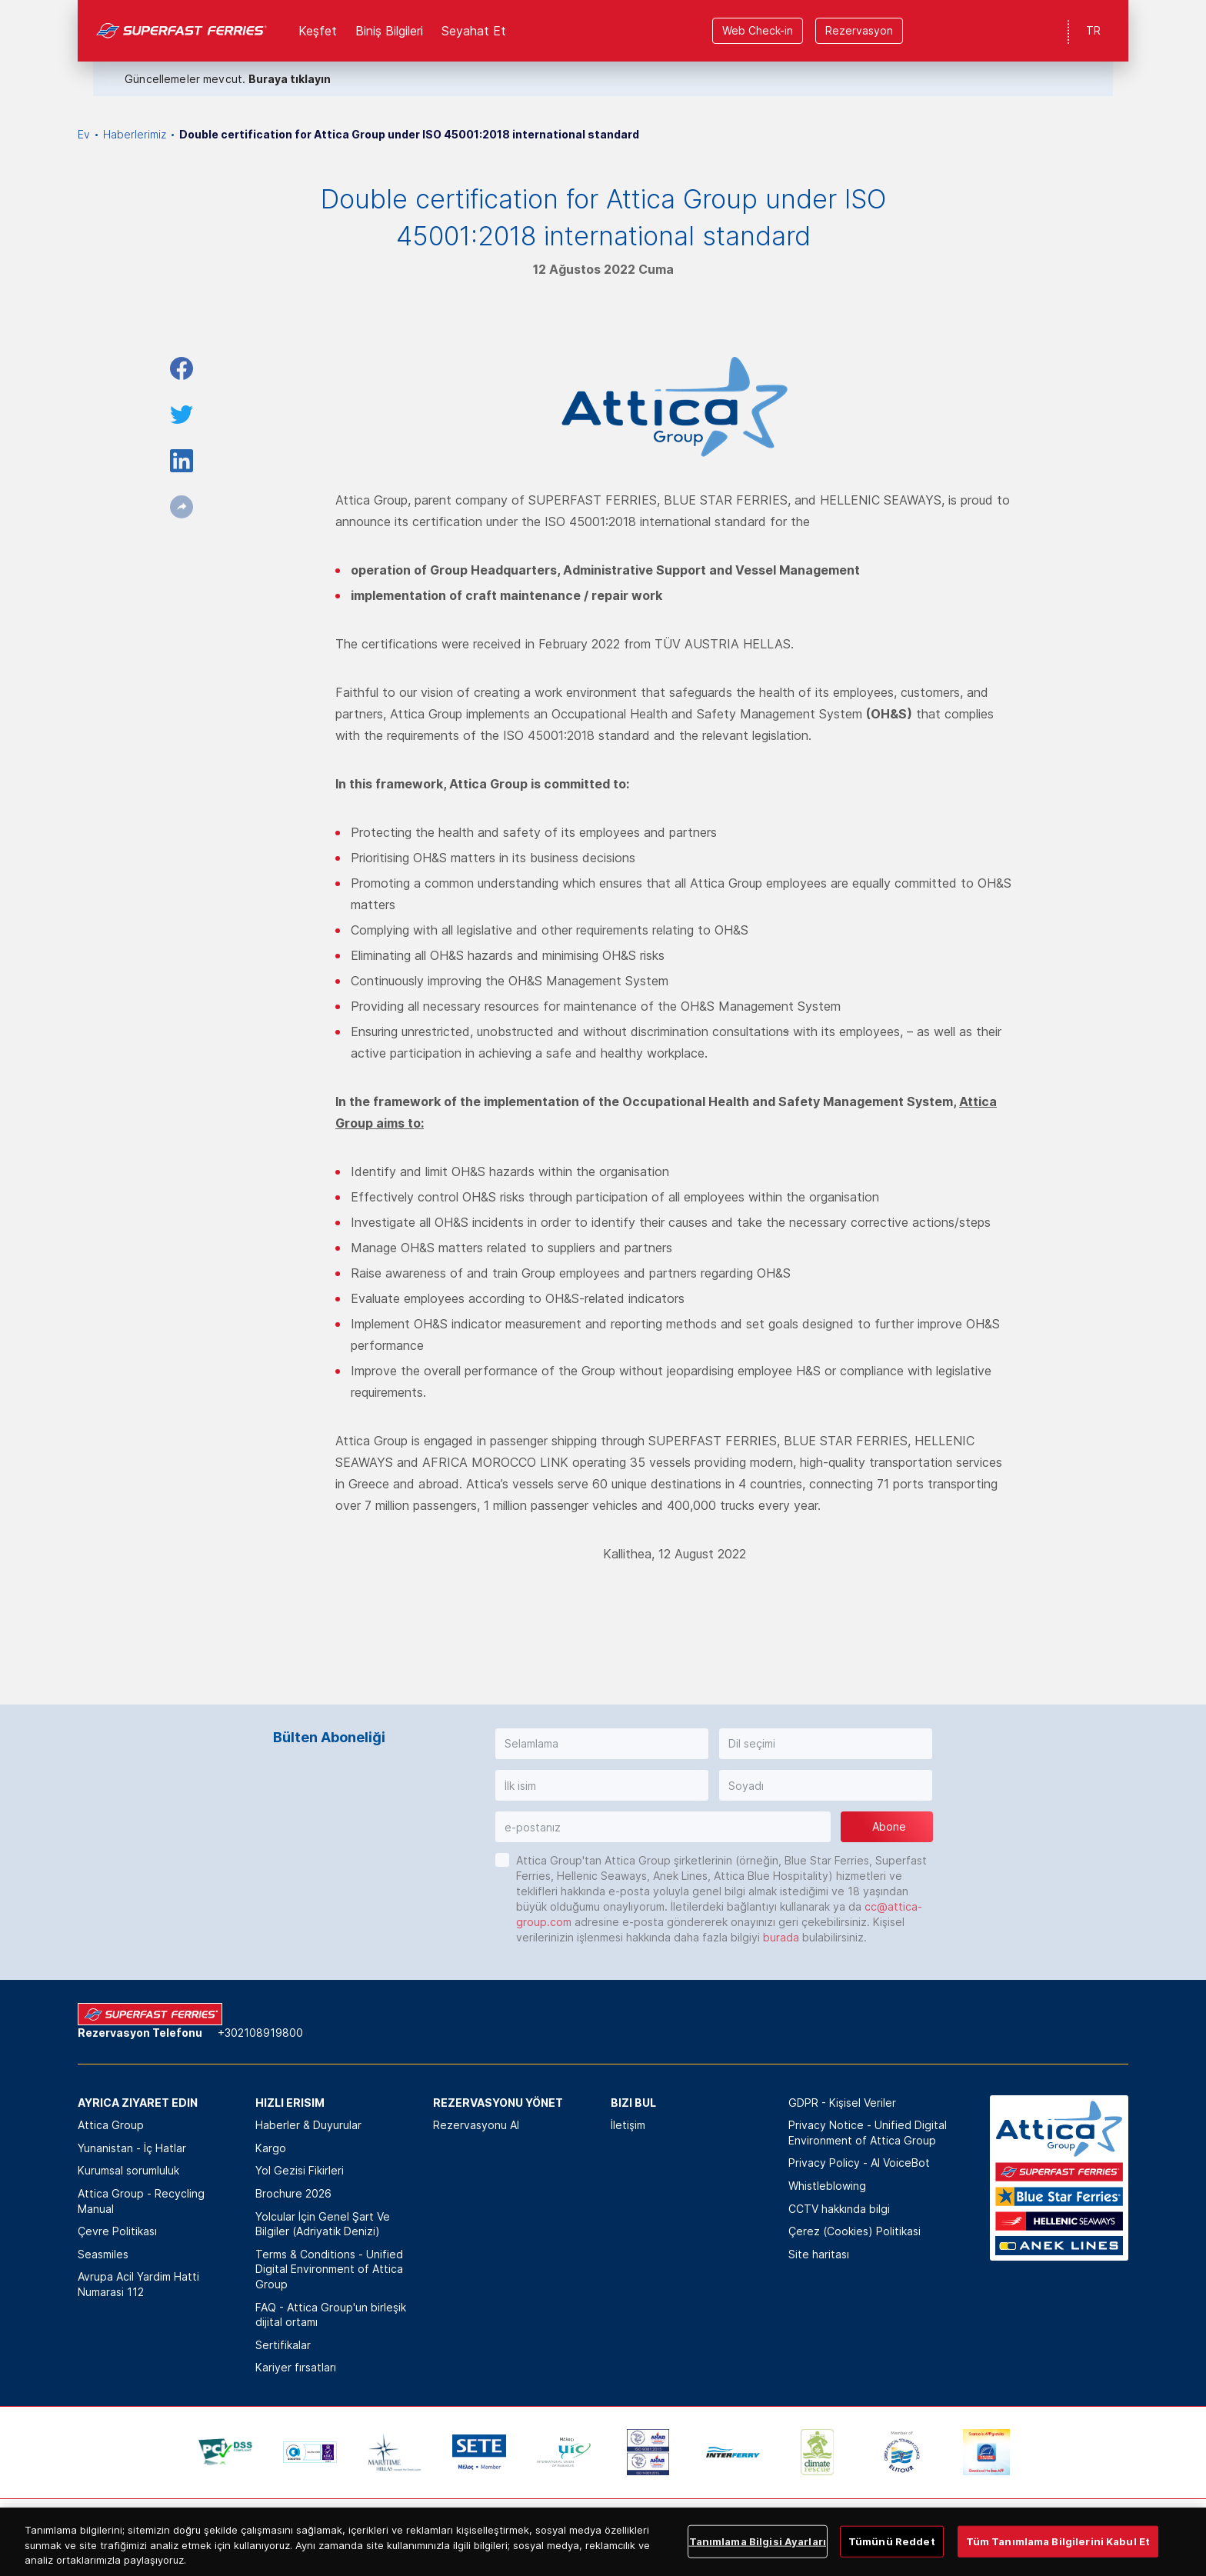 The image size is (1206, 2576). I want to click on GDPR - Kişisel Veriler, so click(842, 2102).